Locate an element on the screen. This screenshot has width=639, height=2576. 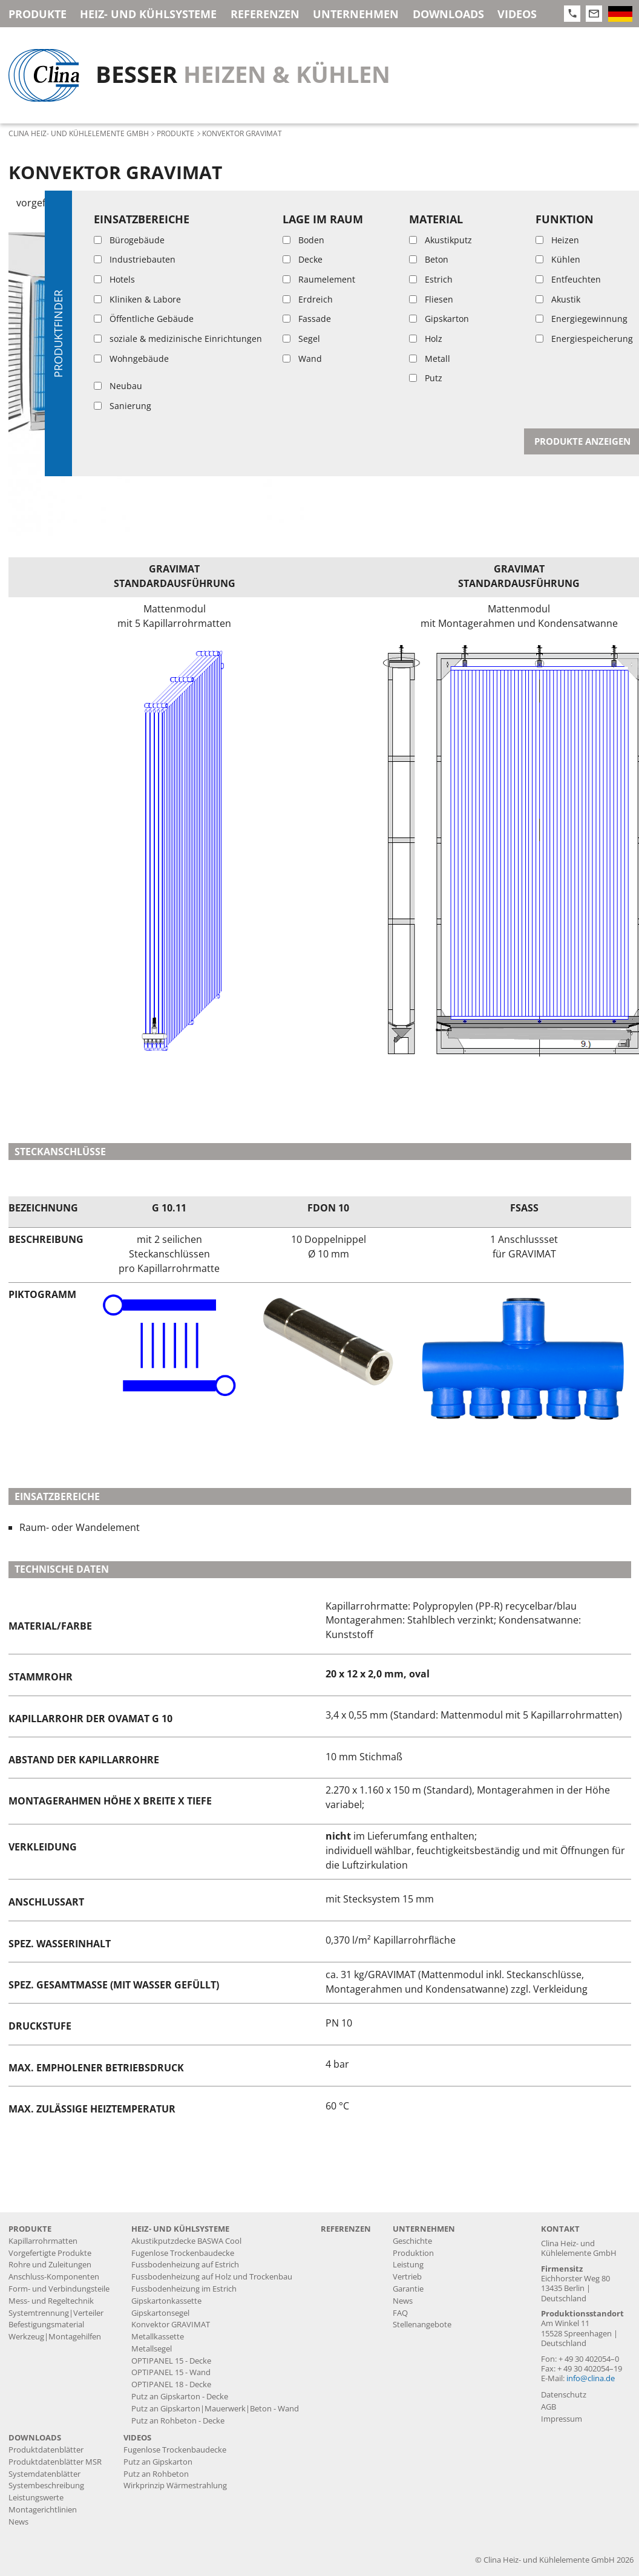
GRAVIMAT Produktdatenblatt is located at coordinates (436, 277).